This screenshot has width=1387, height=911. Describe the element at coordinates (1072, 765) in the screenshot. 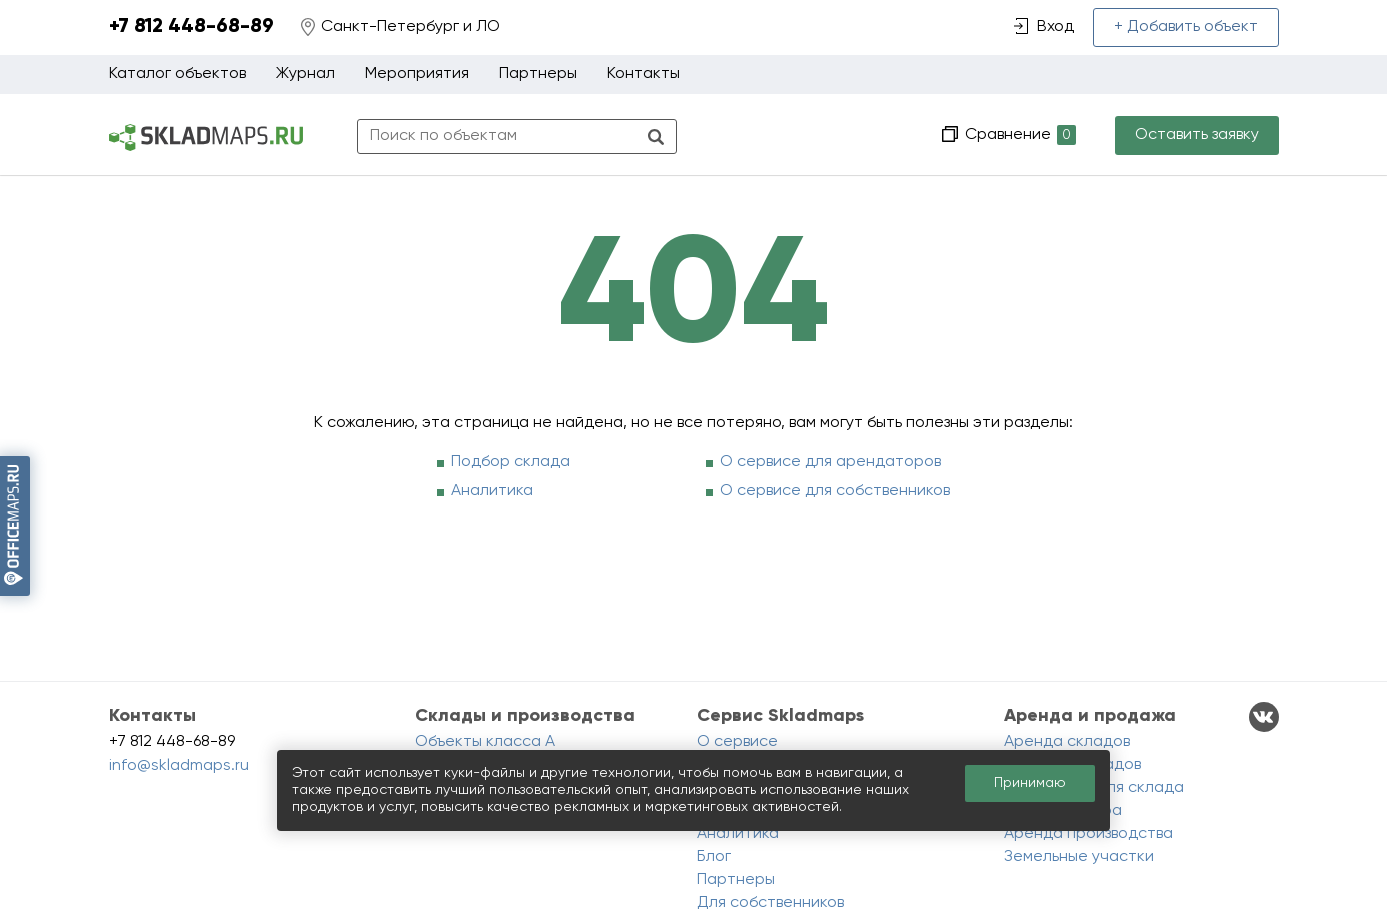

I see `Продажа складов` at that location.